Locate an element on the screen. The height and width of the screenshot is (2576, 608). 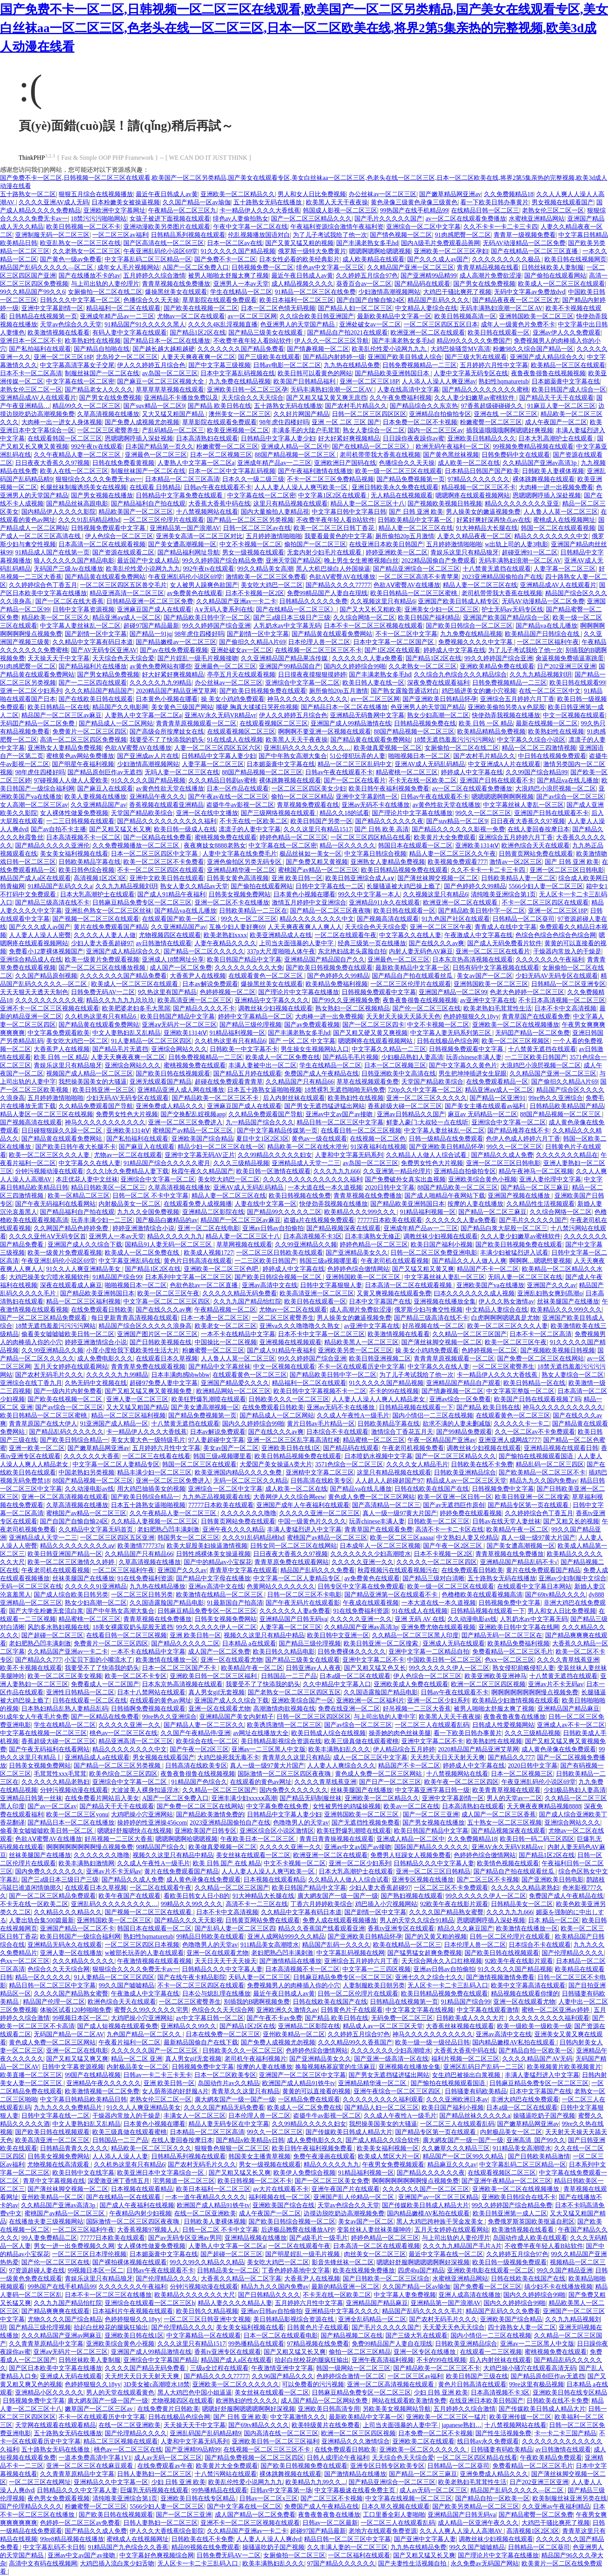
女人荫蒂添的好舒服A片 is located at coordinates (175, 2091).